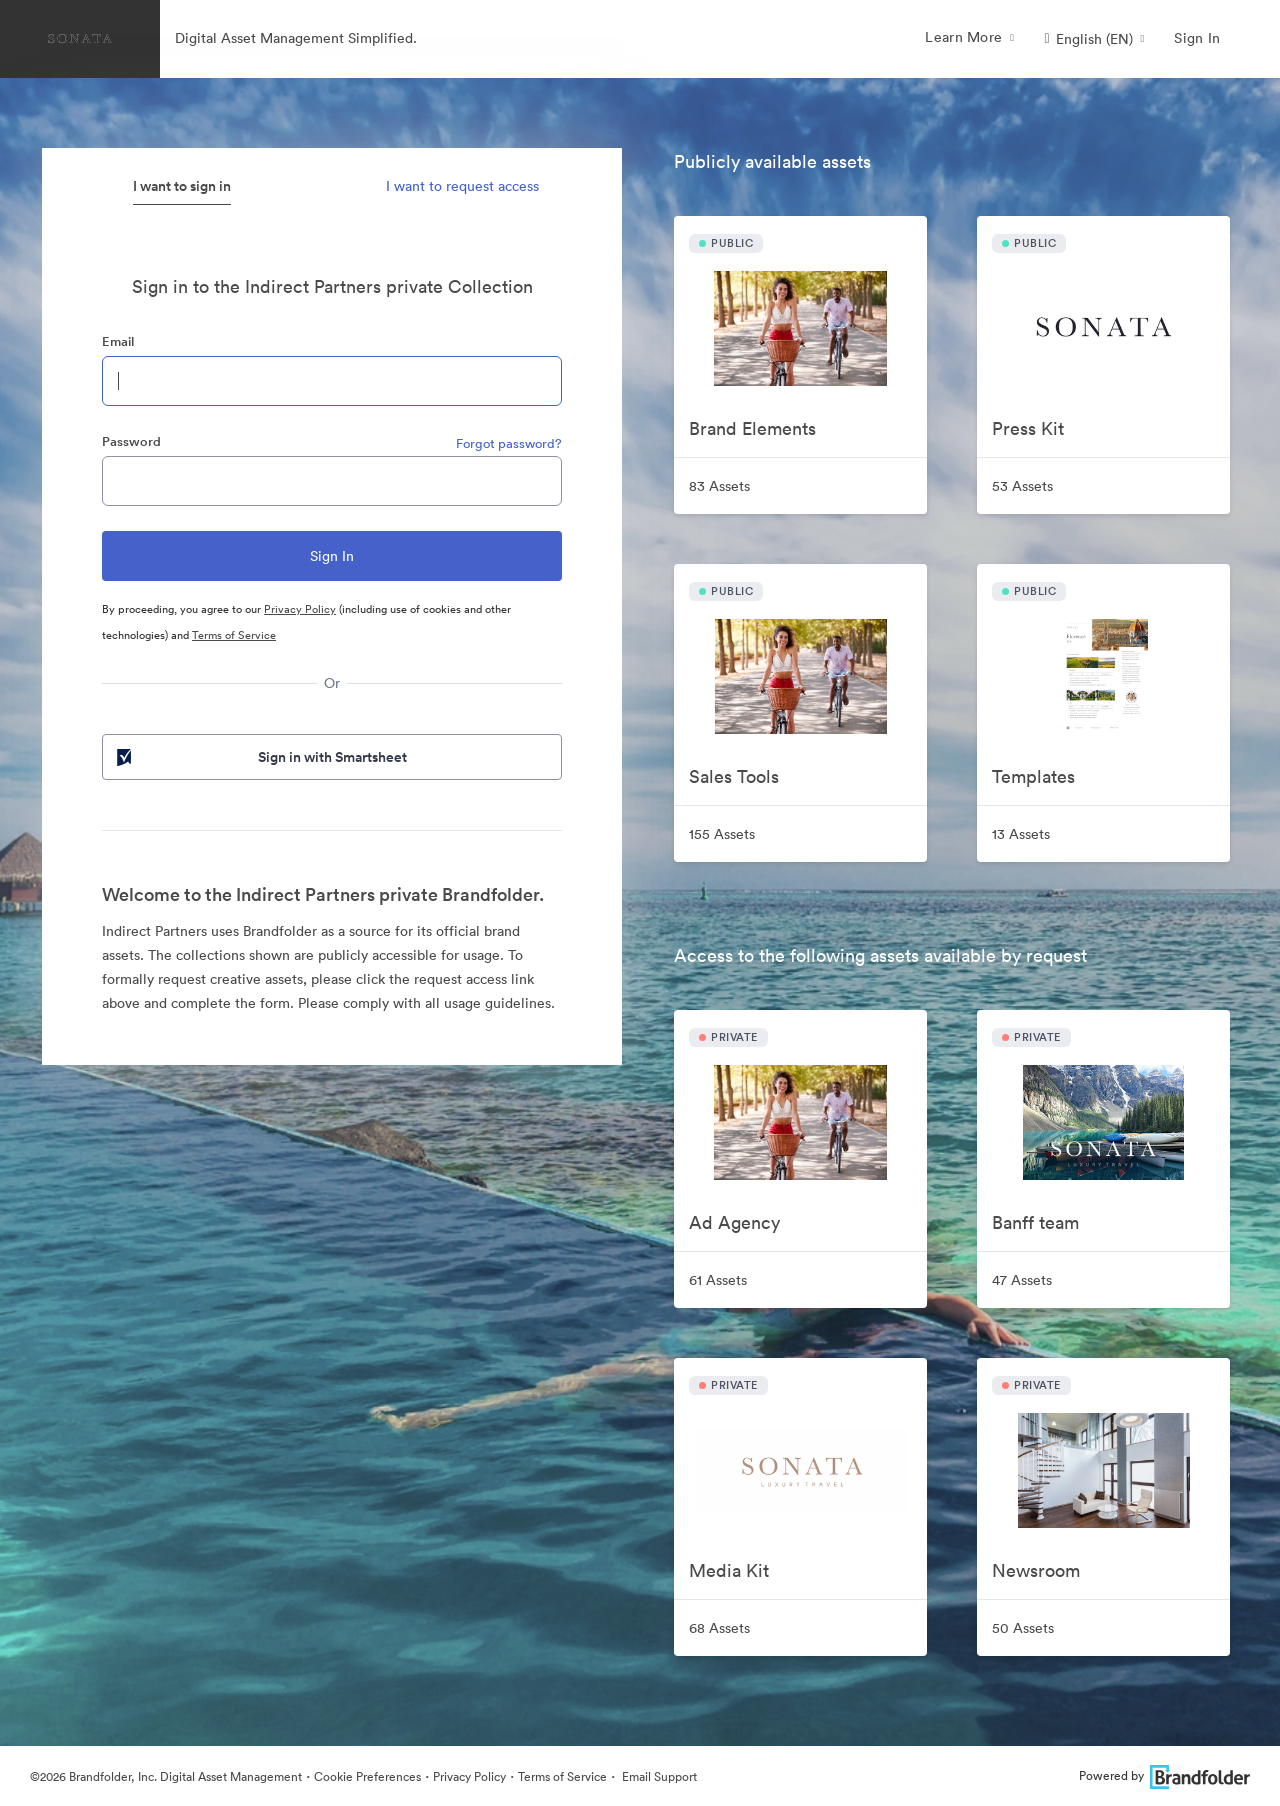 The width and height of the screenshot is (1280, 1806). What do you see at coordinates (509, 443) in the screenshot?
I see `Forgot password?` at bounding box center [509, 443].